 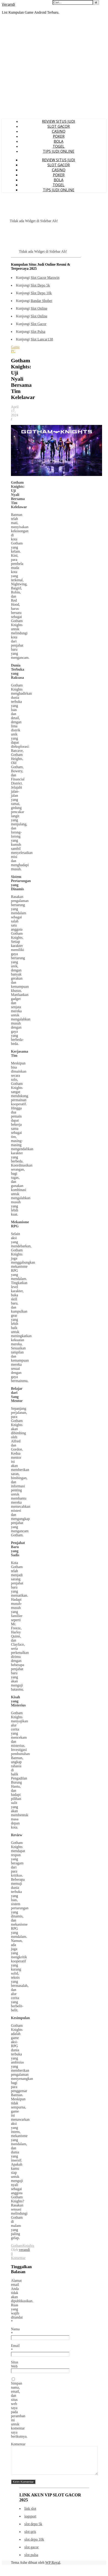 What do you see at coordinates (45, 277) in the screenshot?
I see `Slot Gacor Maxwin` at bounding box center [45, 277].